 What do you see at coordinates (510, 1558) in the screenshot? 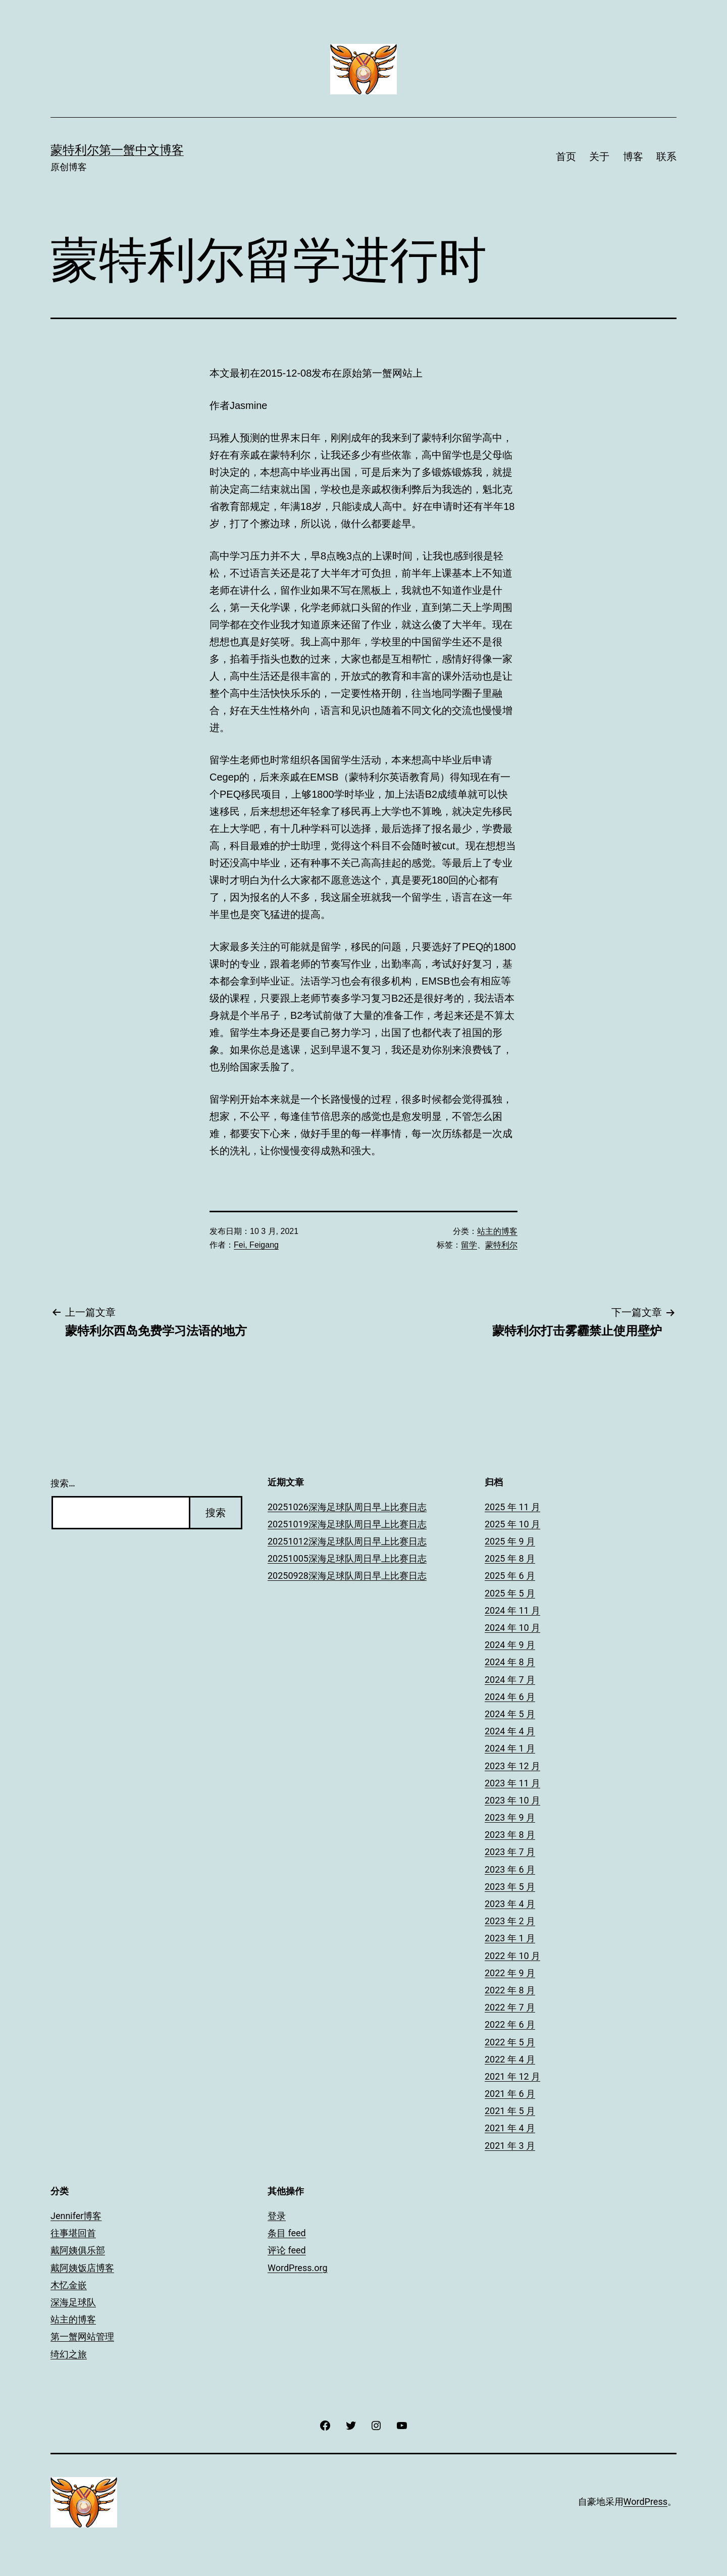
I see `2025 年 8 月` at bounding box center [510, 1558].